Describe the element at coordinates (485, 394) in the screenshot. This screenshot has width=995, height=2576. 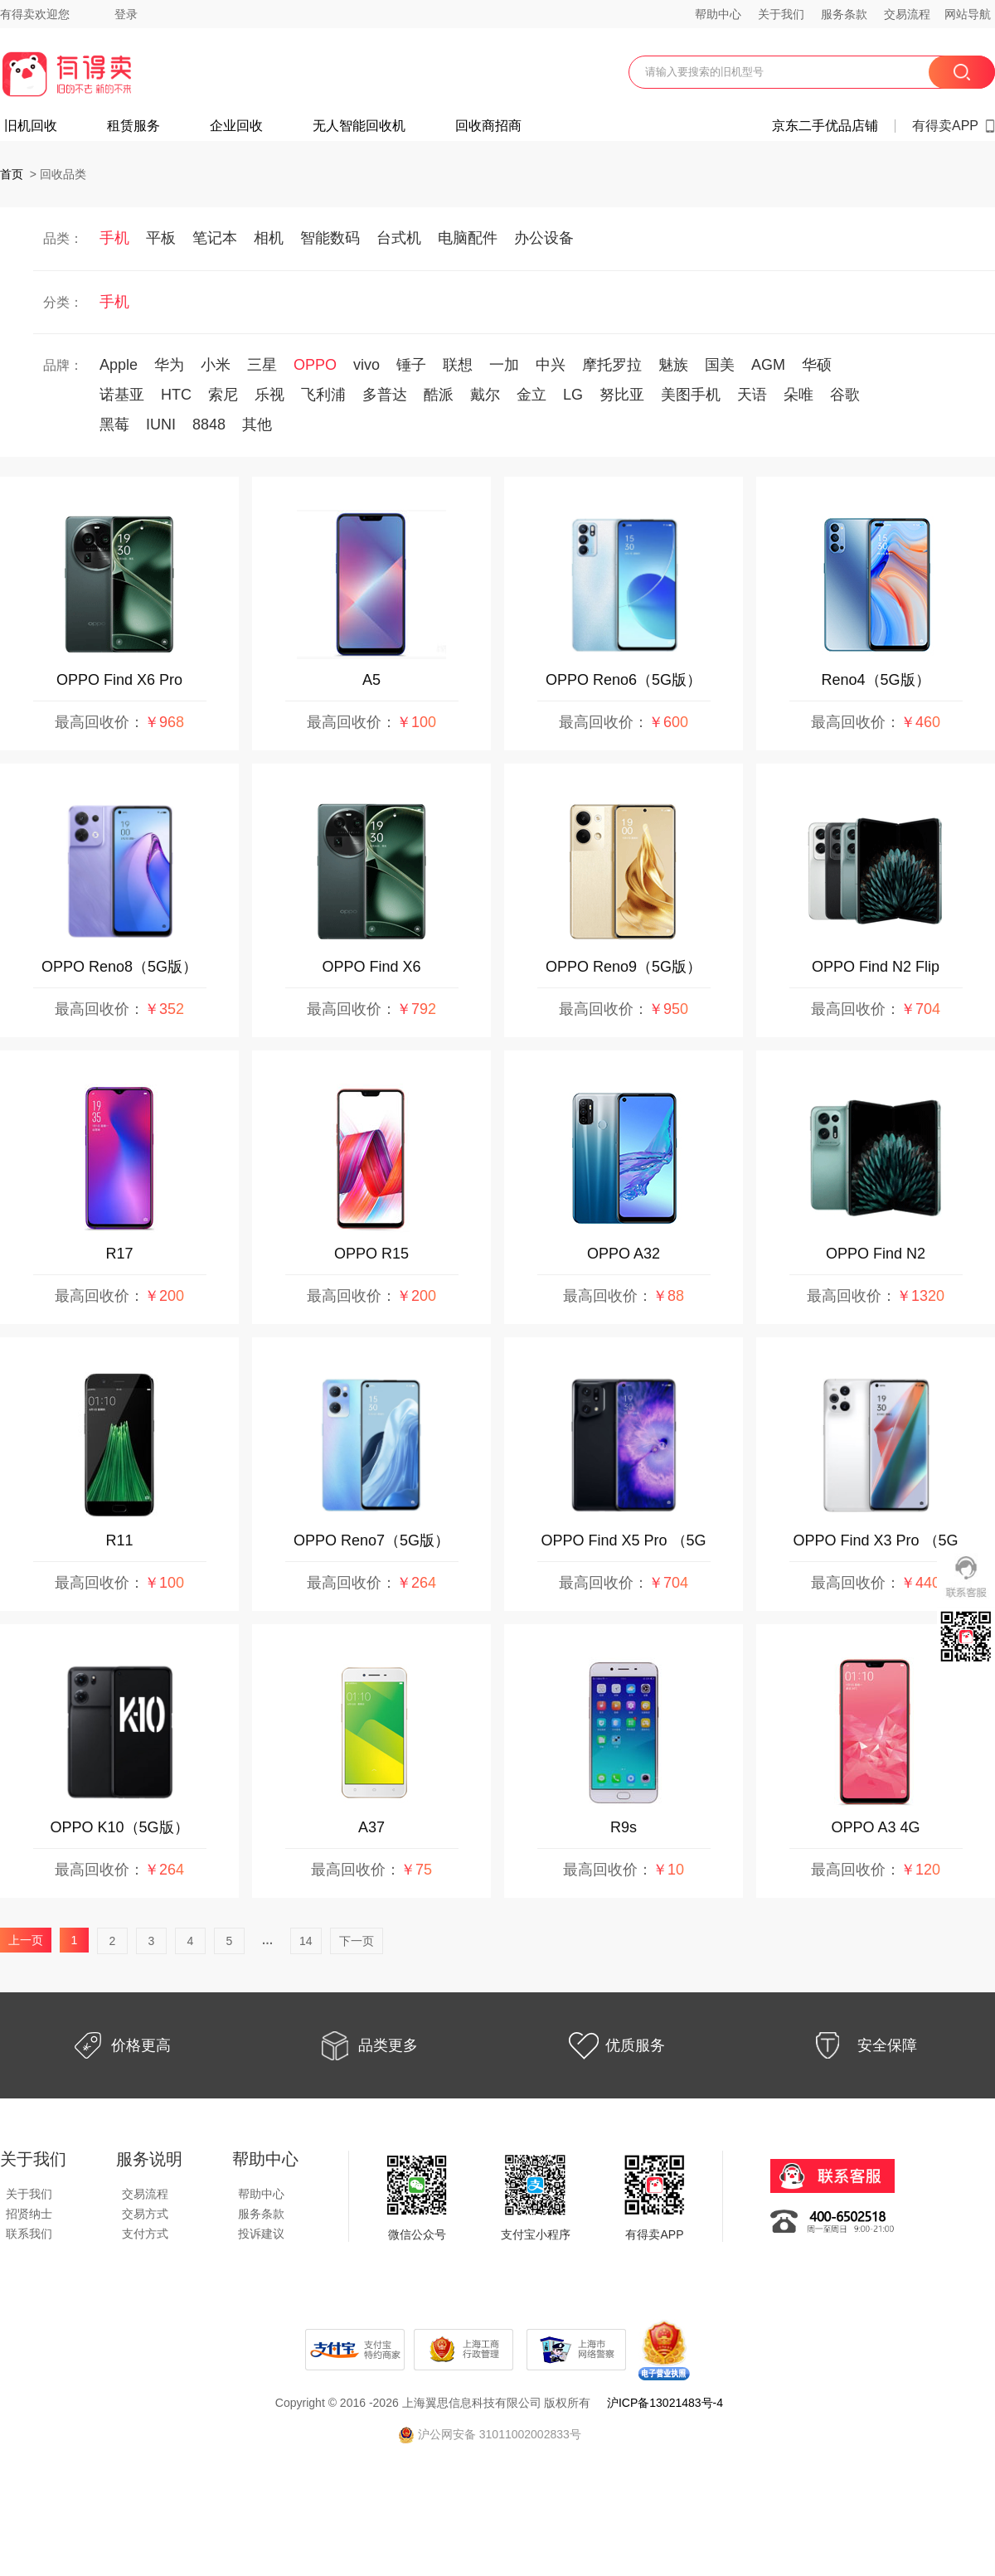
I see `戴尔` at that location.